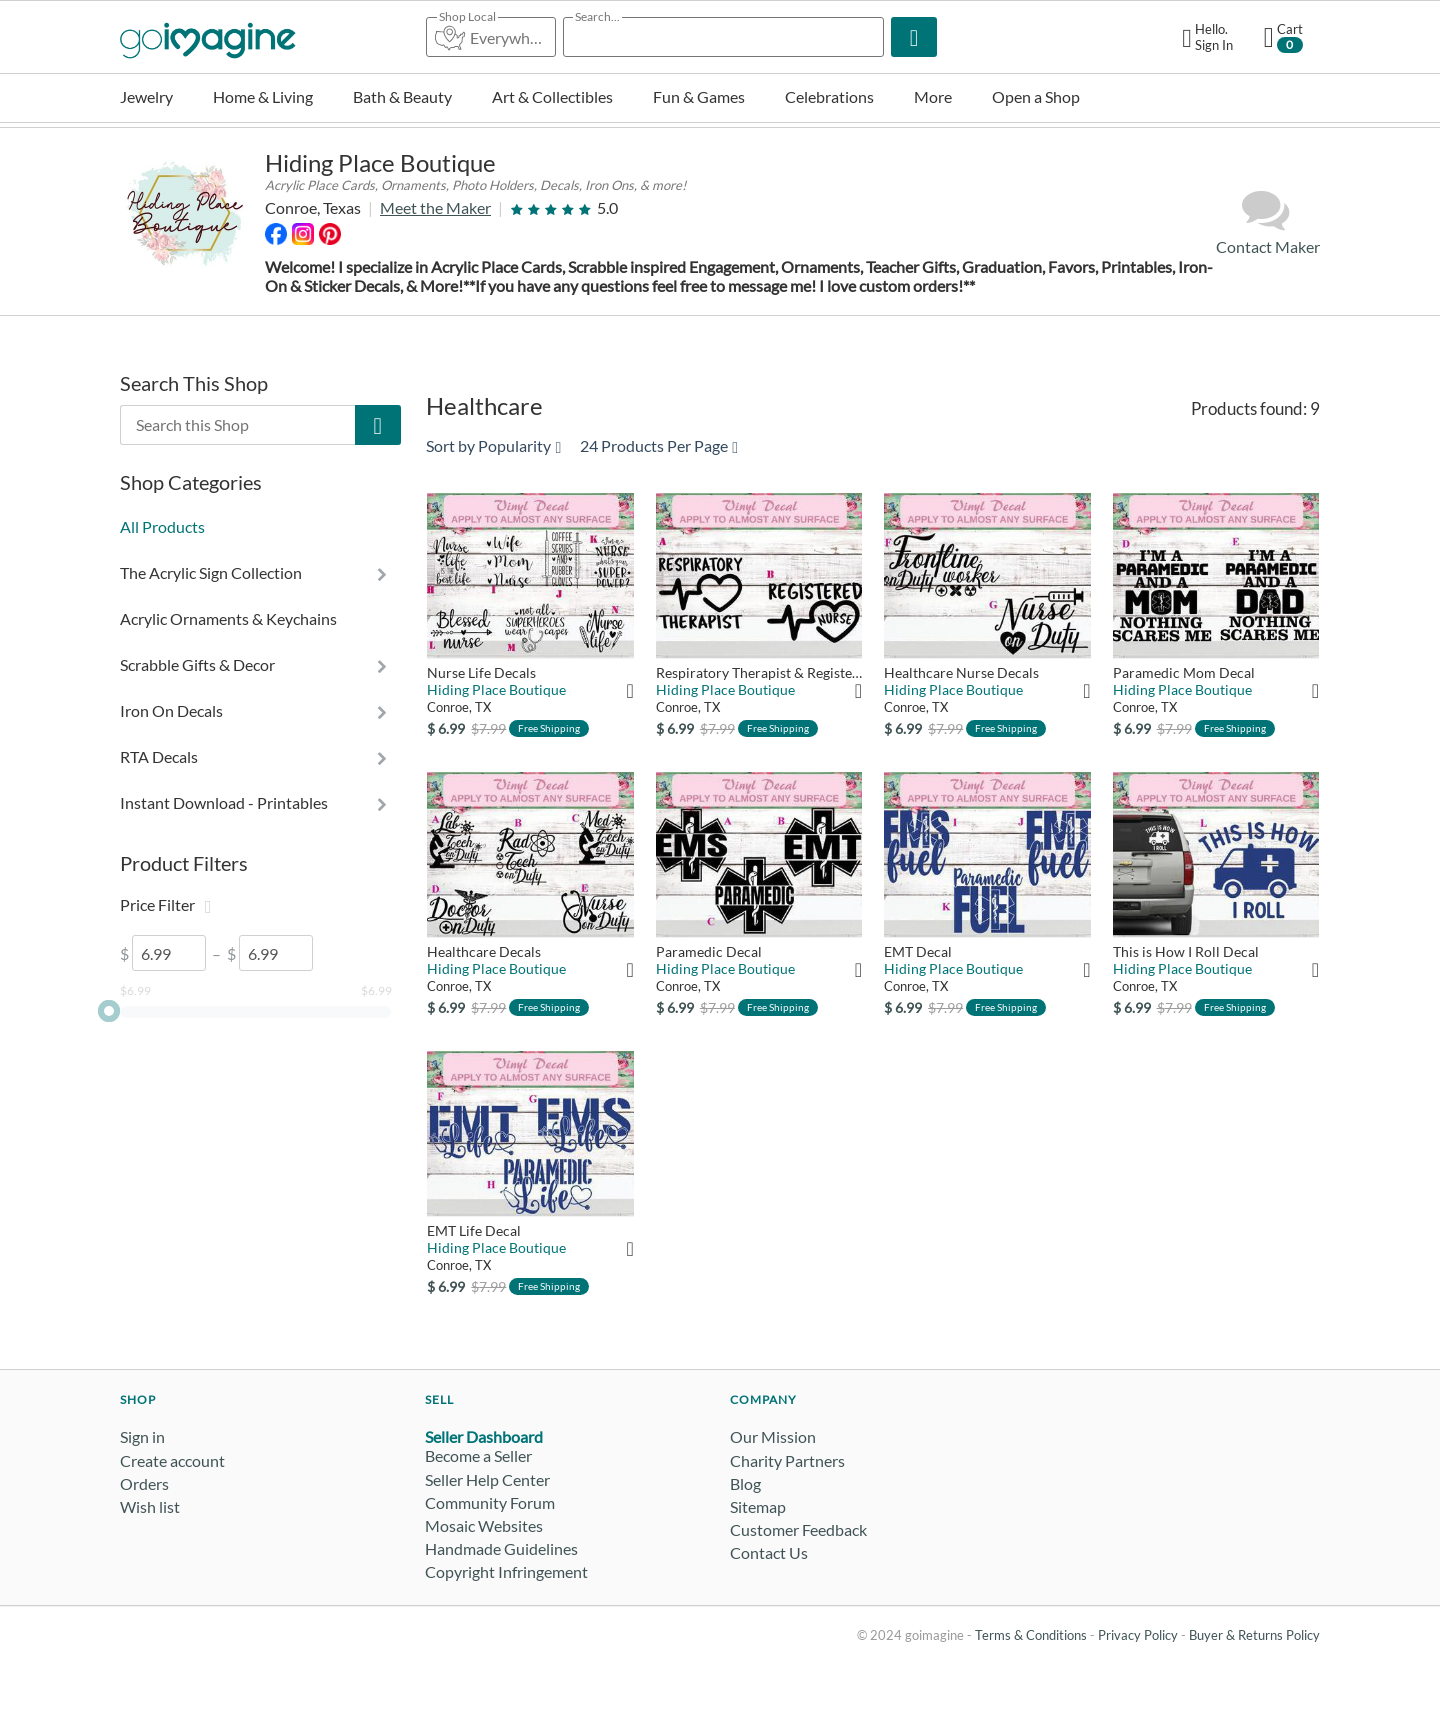 This screenshot has height=1731, width=1440. Describe the element at coordinates (1268, 221) in the screenshot. I see `Contact Maker` at that location.